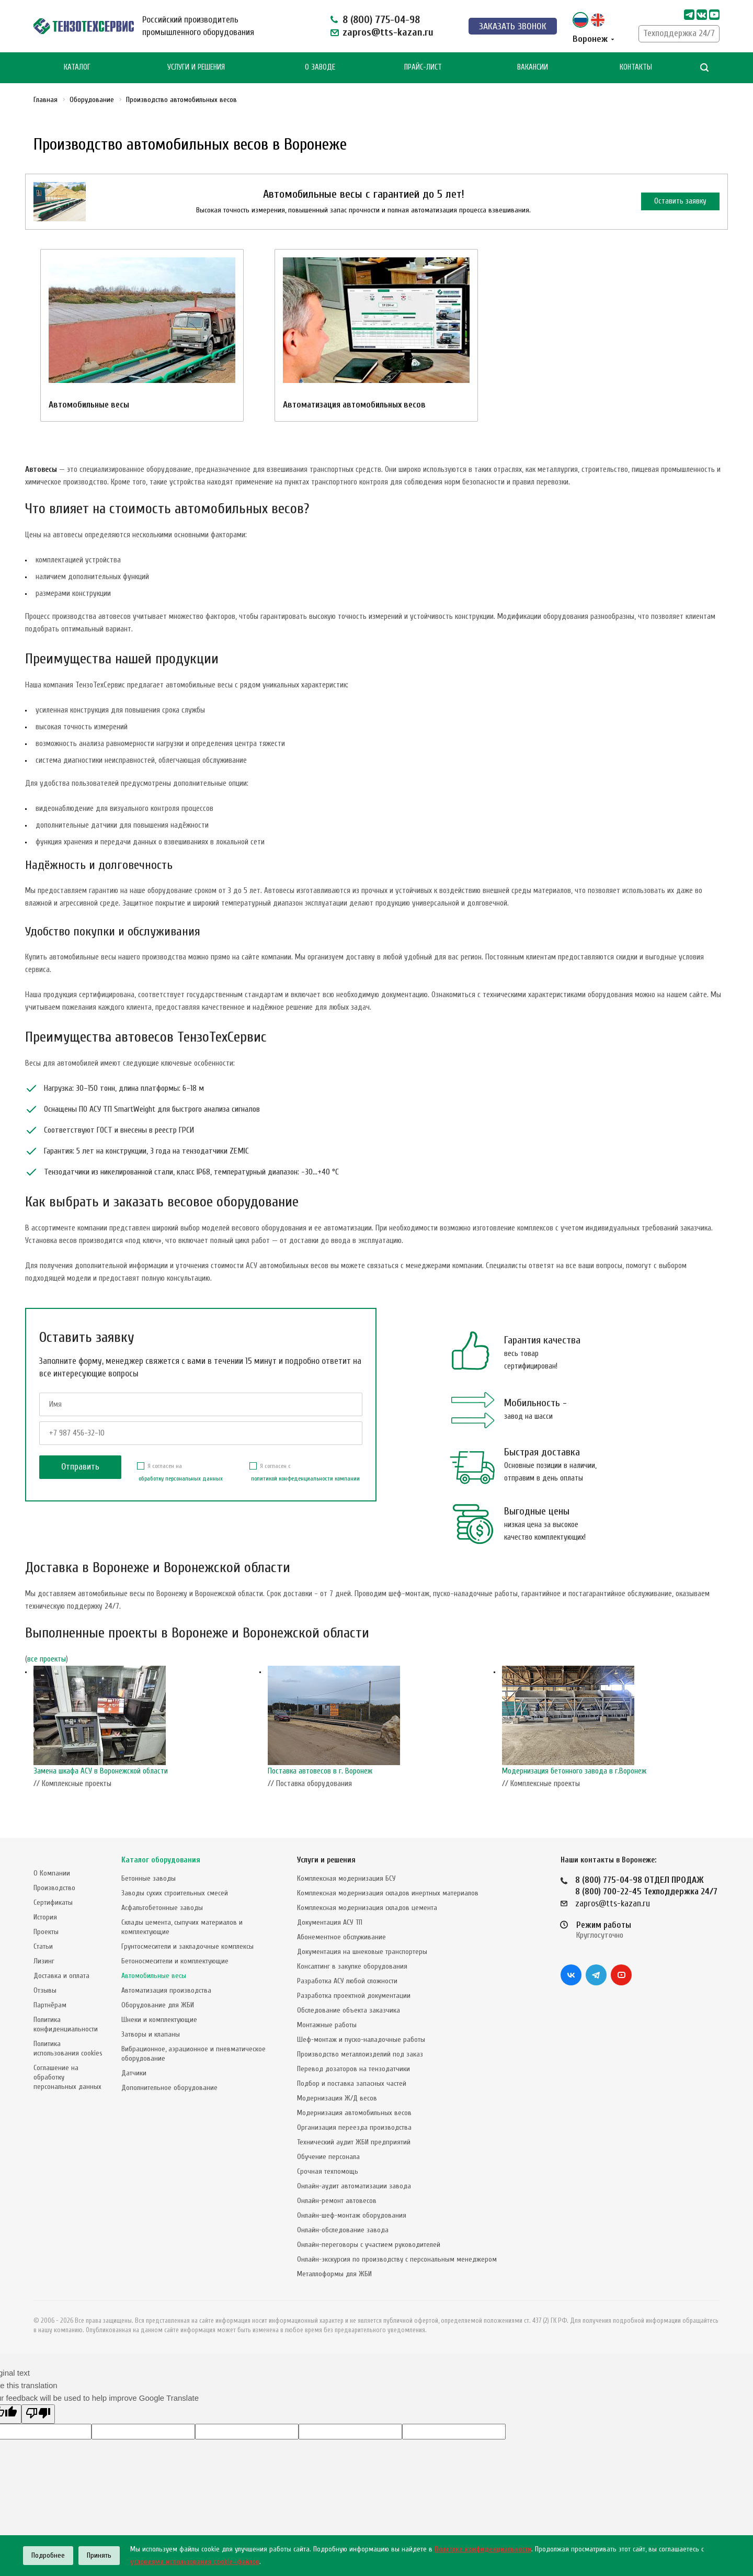  I want to click on Консалтинг в закупке оборудования, so click(352, 1966).